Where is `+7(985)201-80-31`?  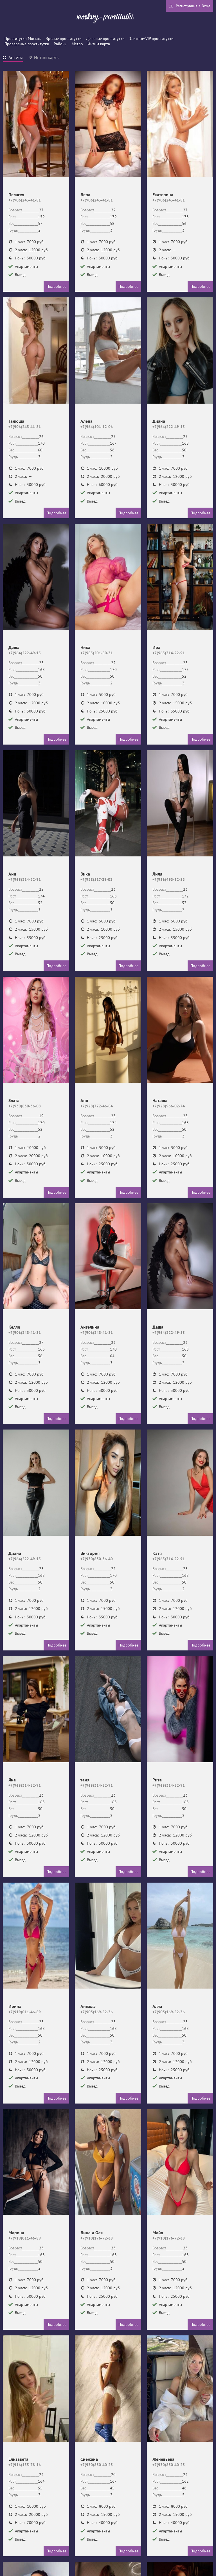
+7(985)201-80-31 is located at coordinates (96, 652).